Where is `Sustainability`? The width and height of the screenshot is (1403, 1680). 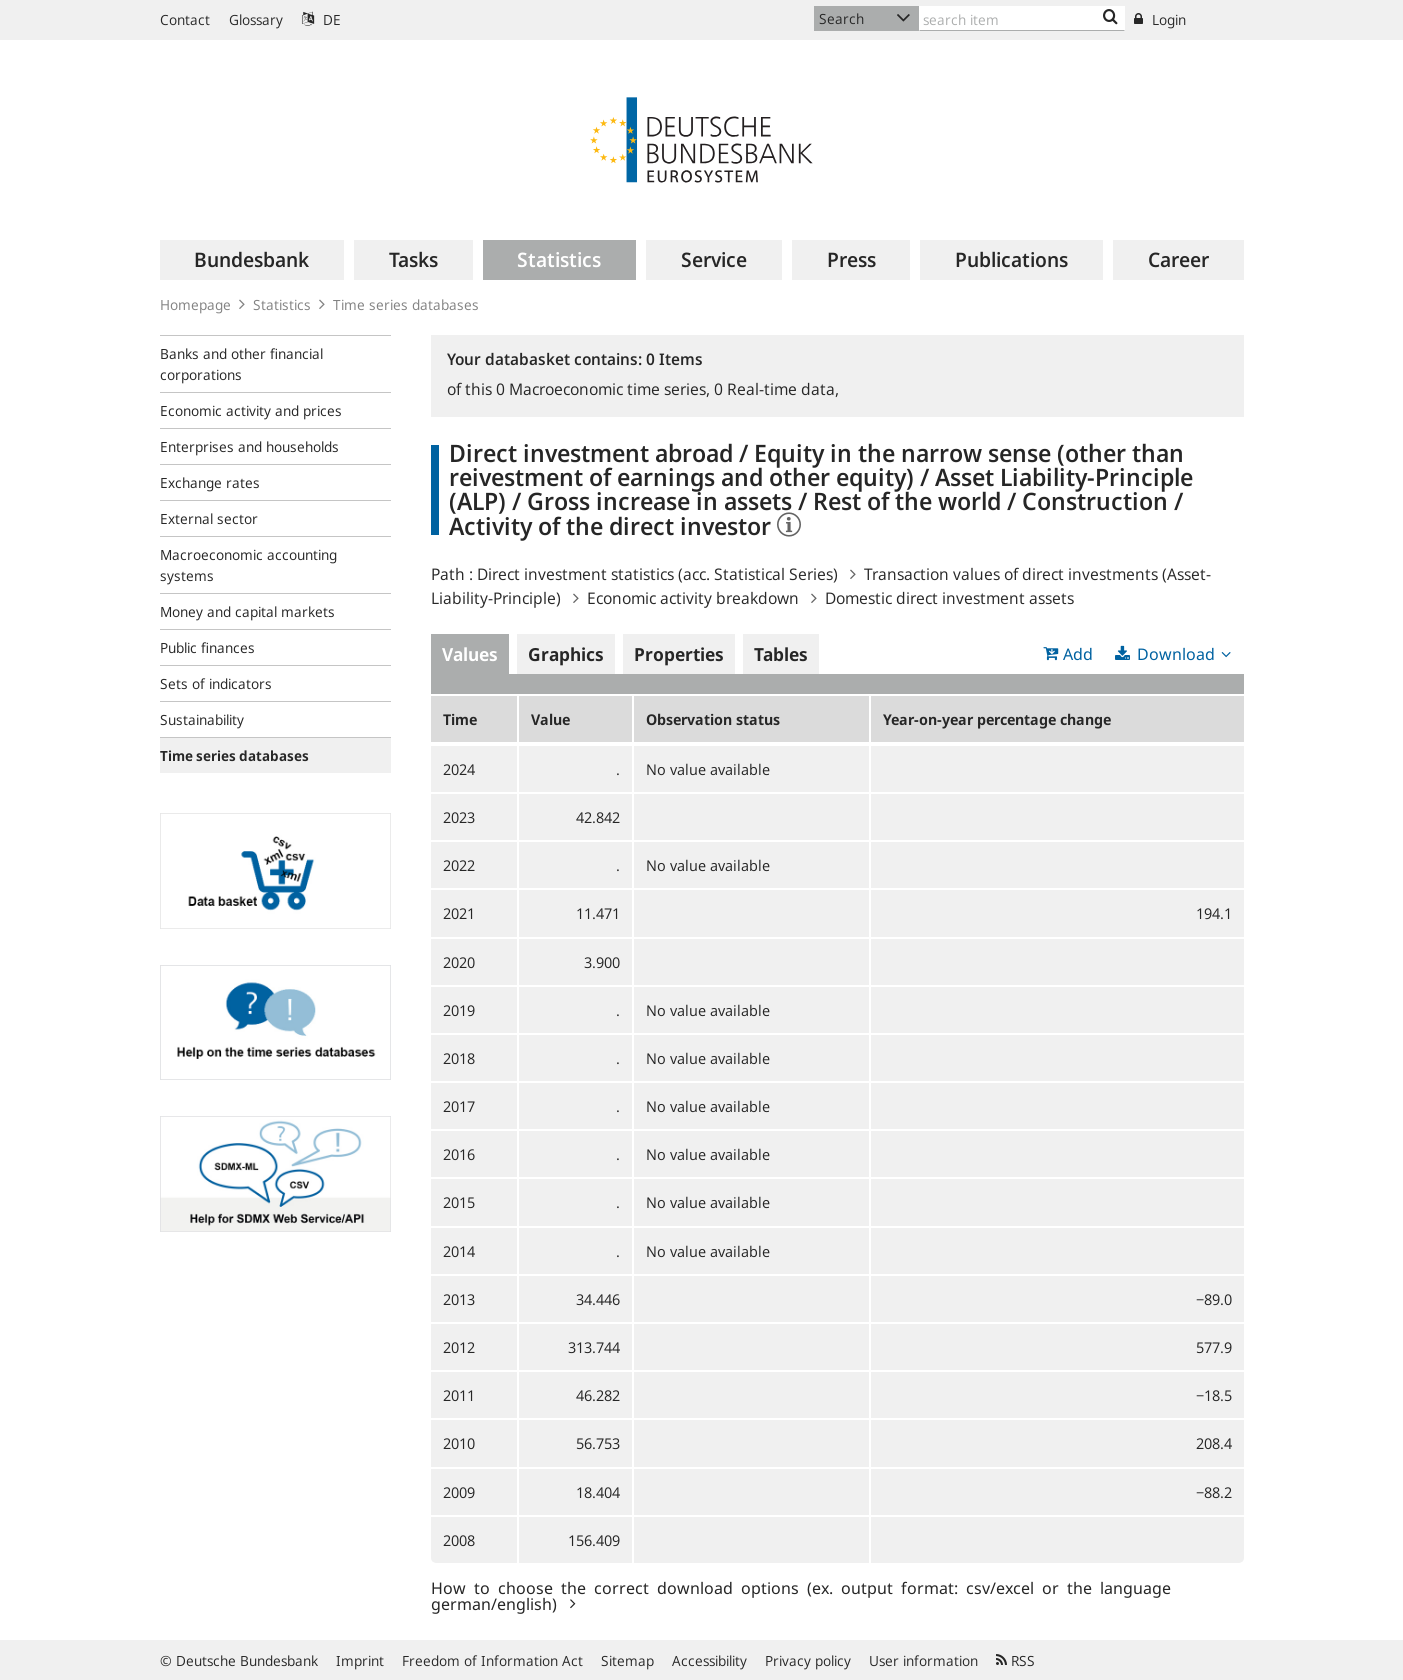
Sustainability is located at coordinates (202, 719).